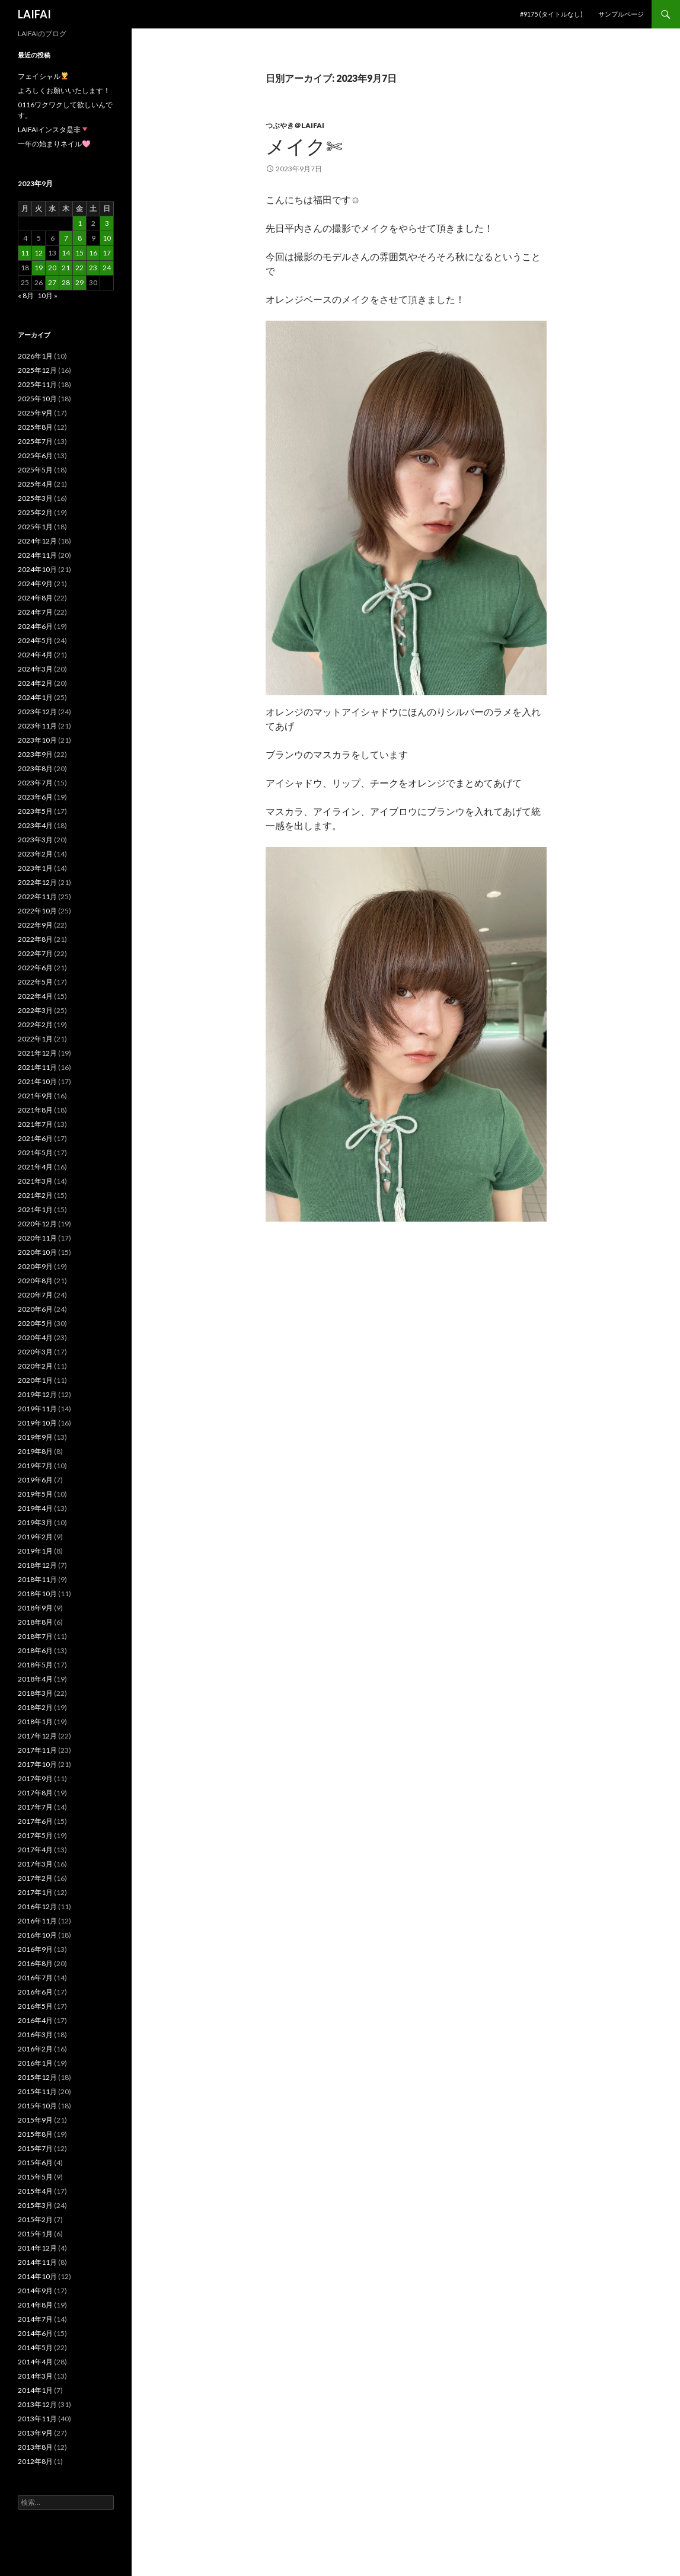  I want to click on 2019年10月, so click(37, 1422).